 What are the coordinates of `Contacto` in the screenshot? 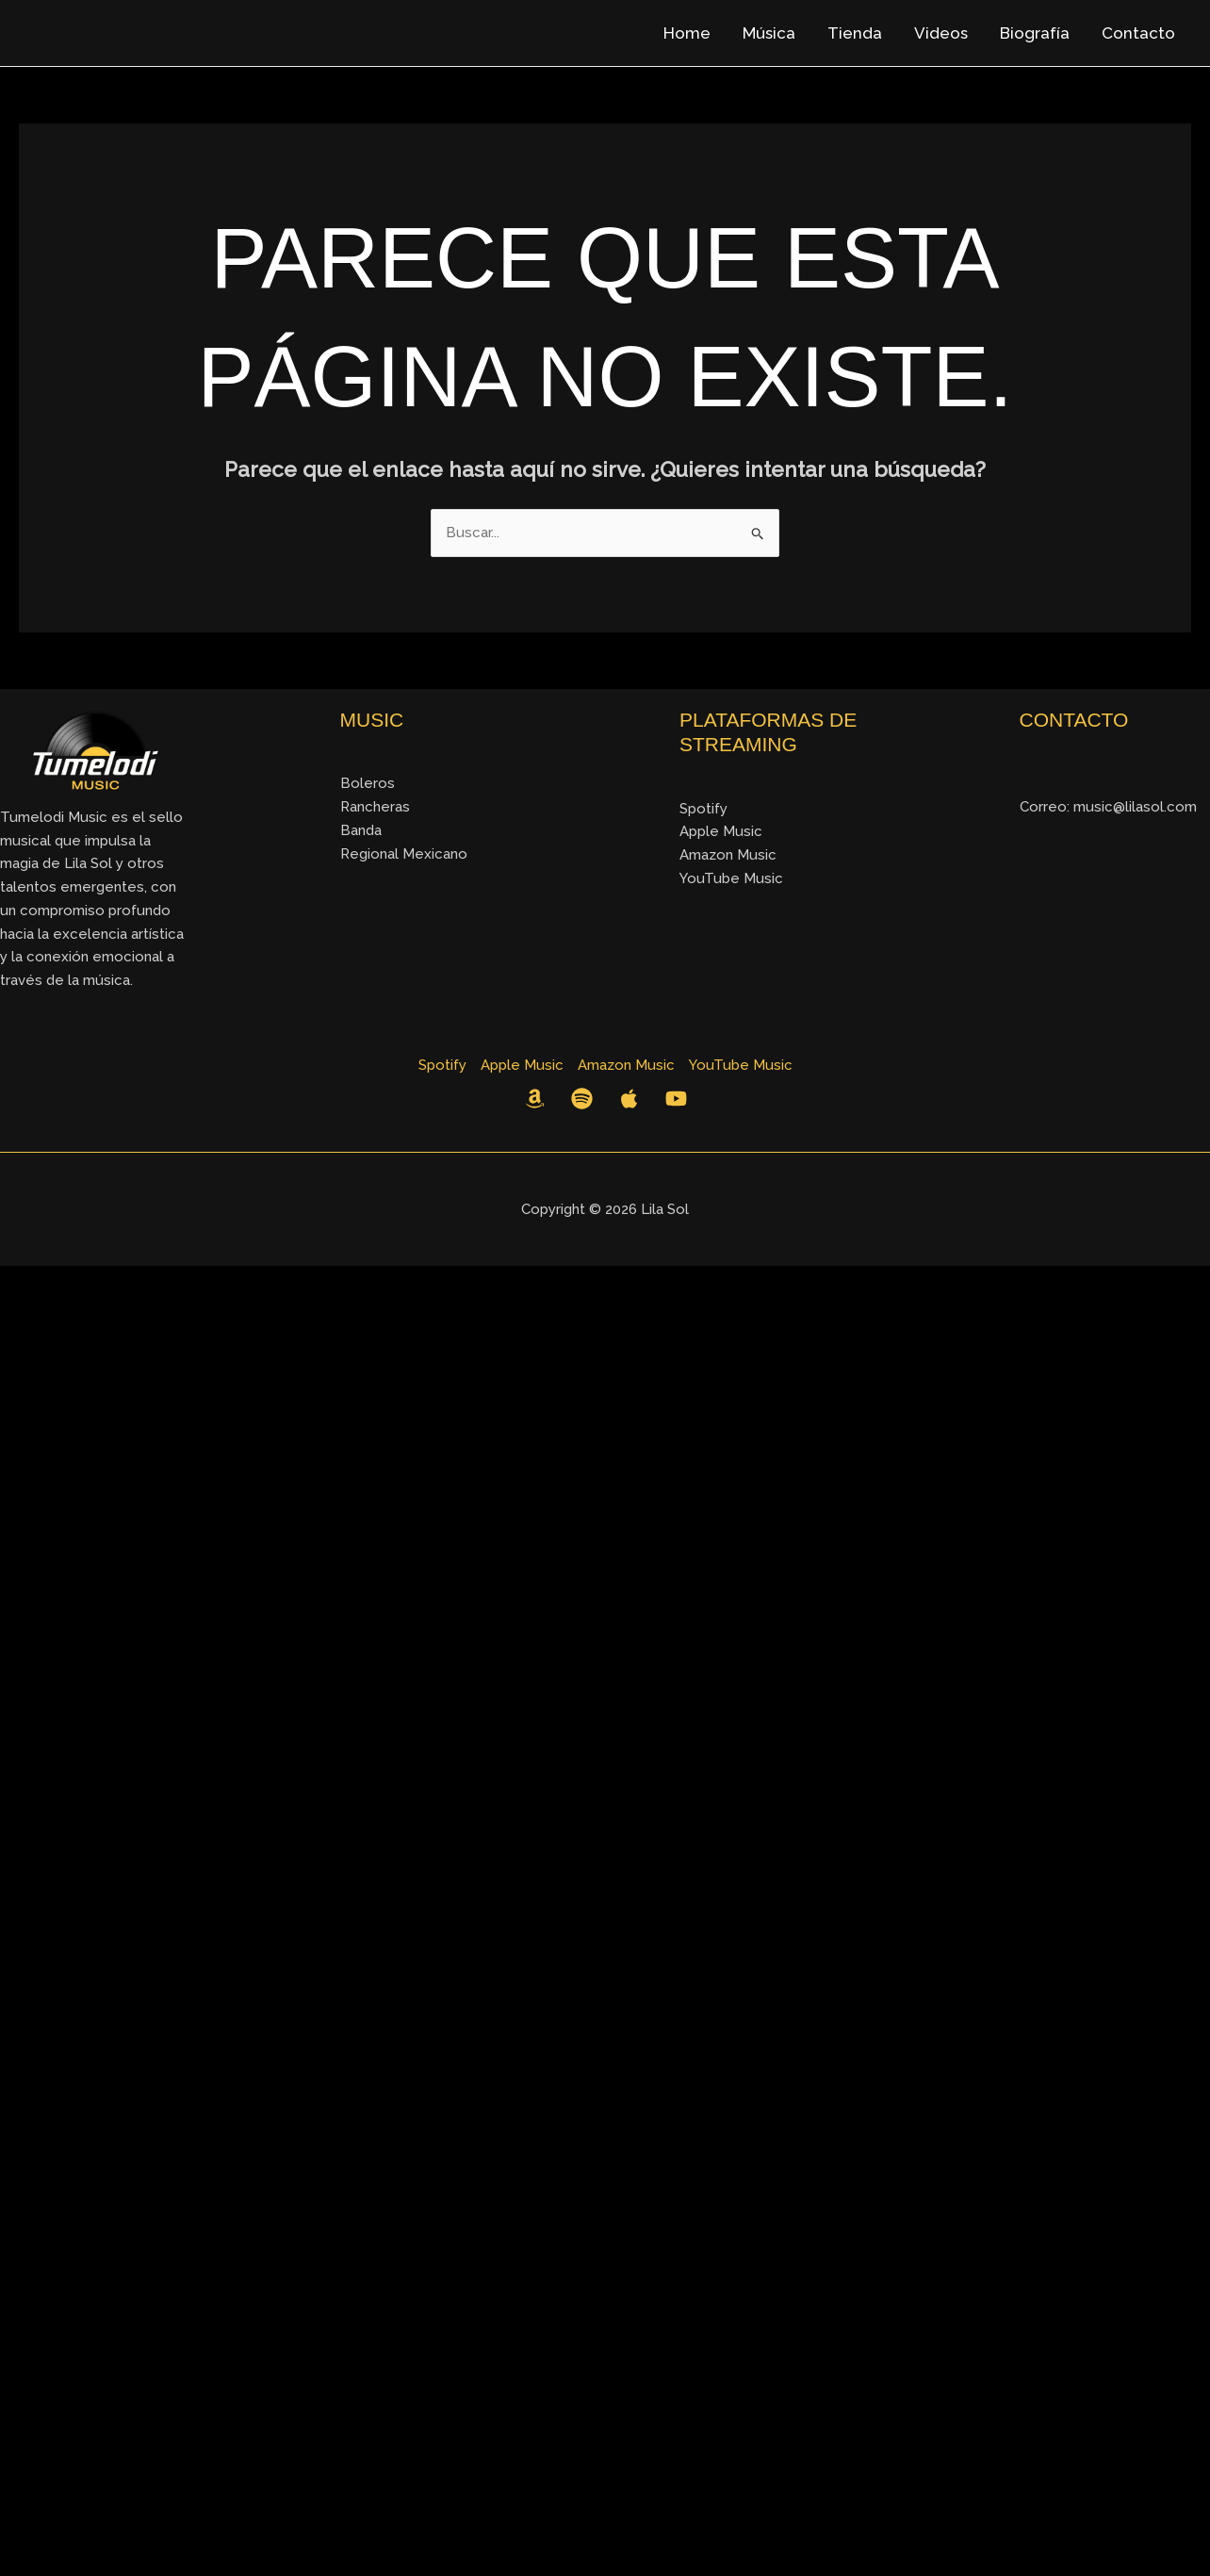 It's located at (1138, 33).